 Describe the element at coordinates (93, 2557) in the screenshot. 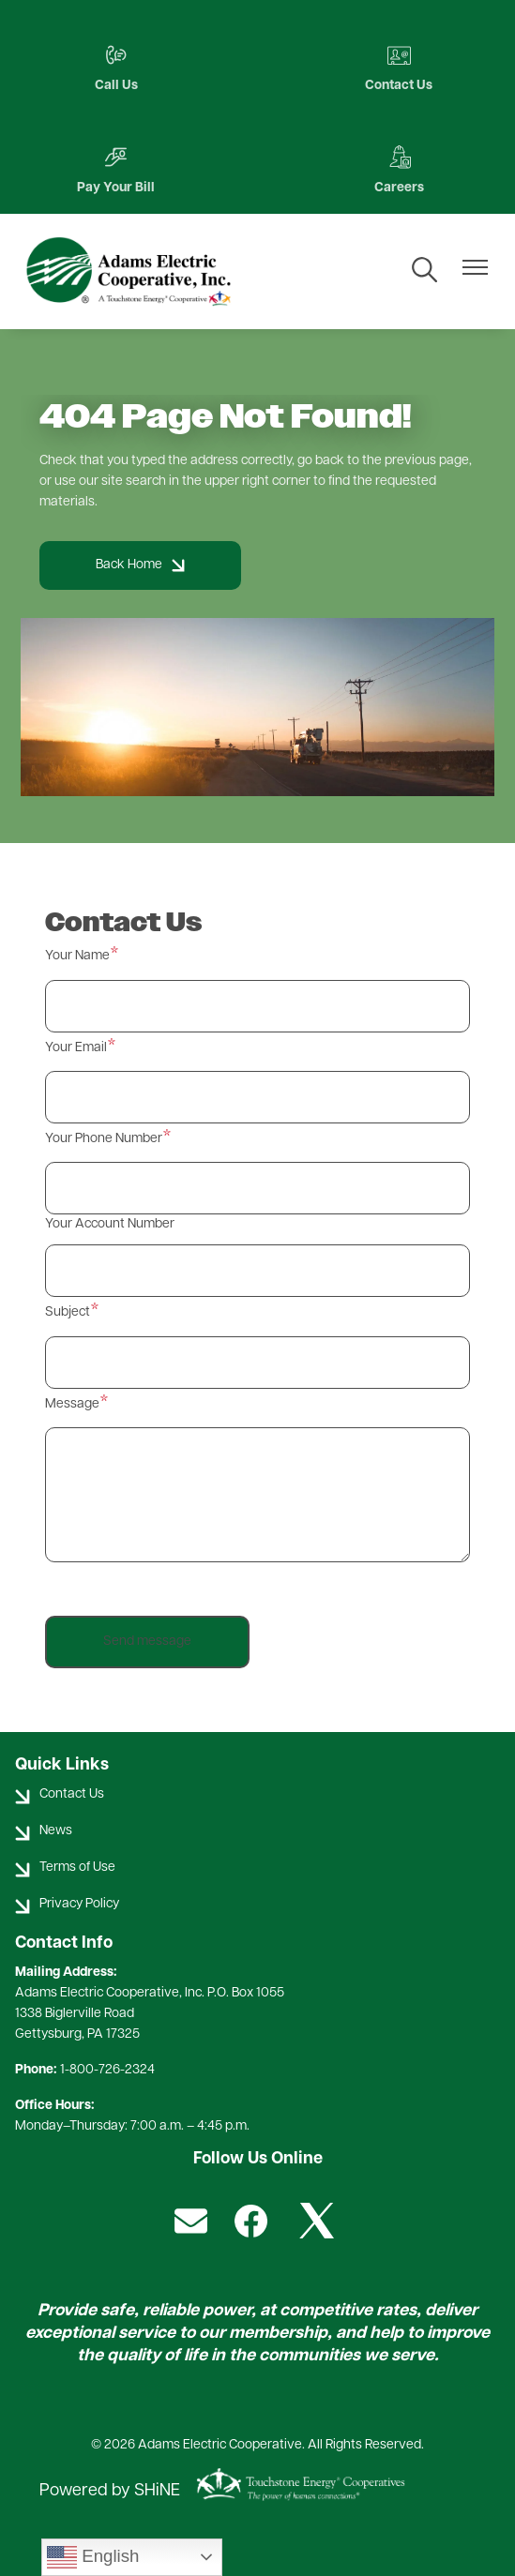

I see `English` at that location.